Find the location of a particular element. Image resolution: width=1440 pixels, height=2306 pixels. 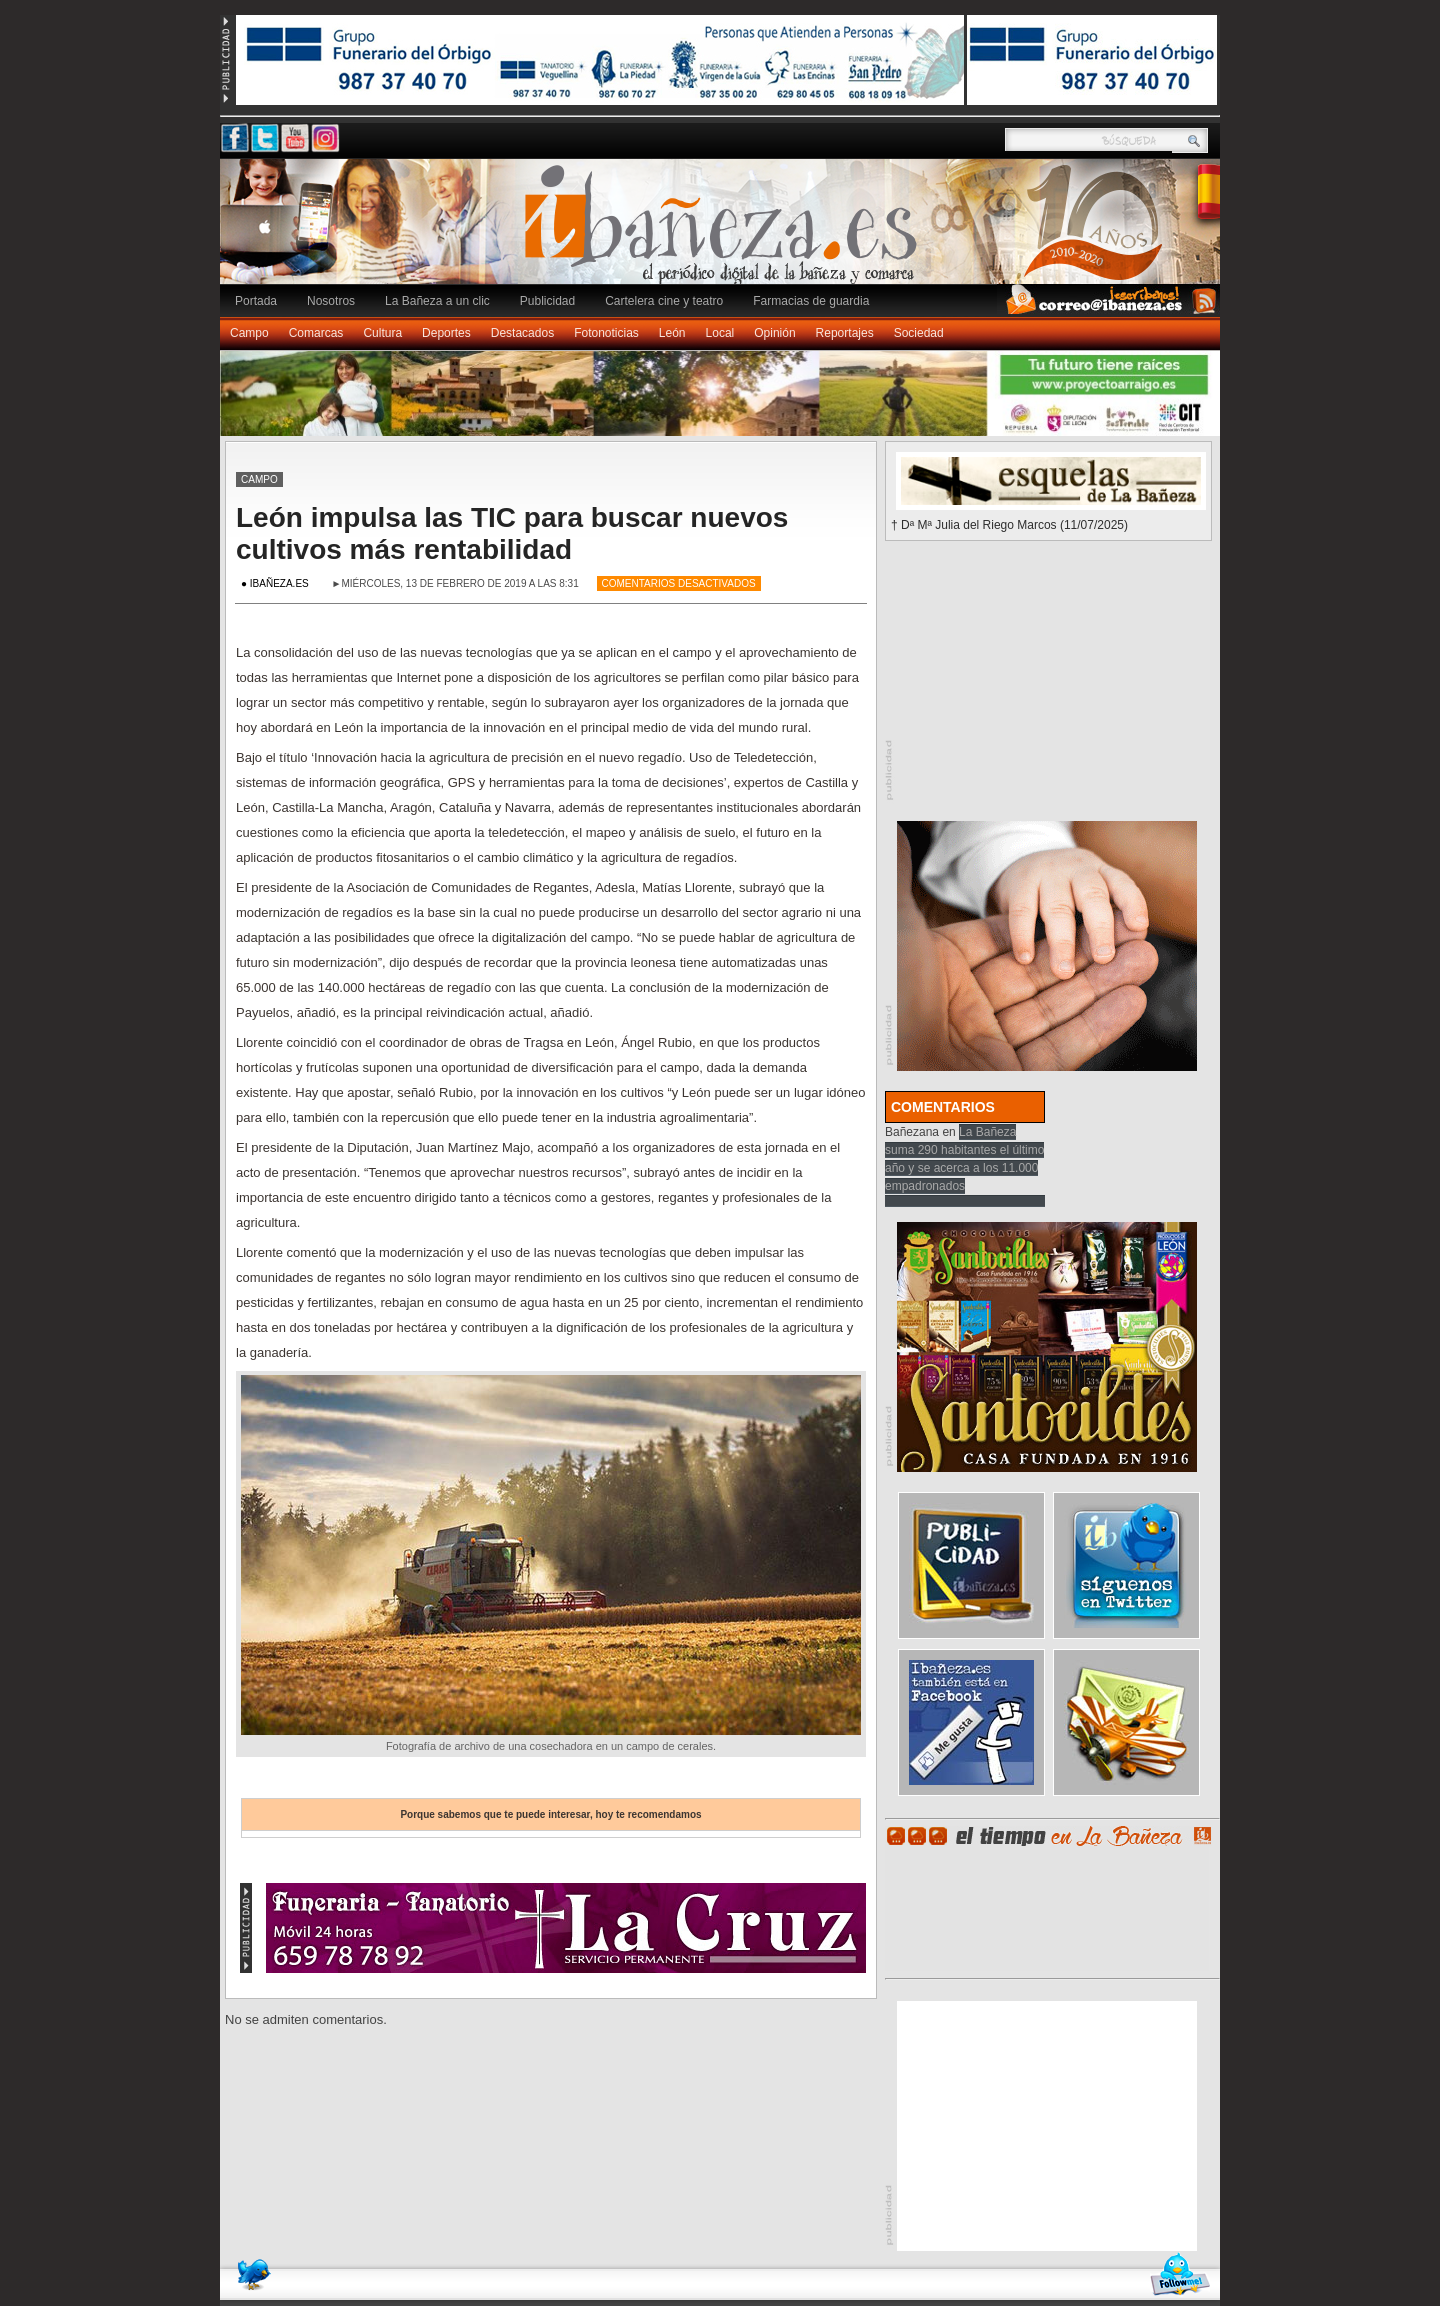

Sociedad is located at coordinates (919, 333).